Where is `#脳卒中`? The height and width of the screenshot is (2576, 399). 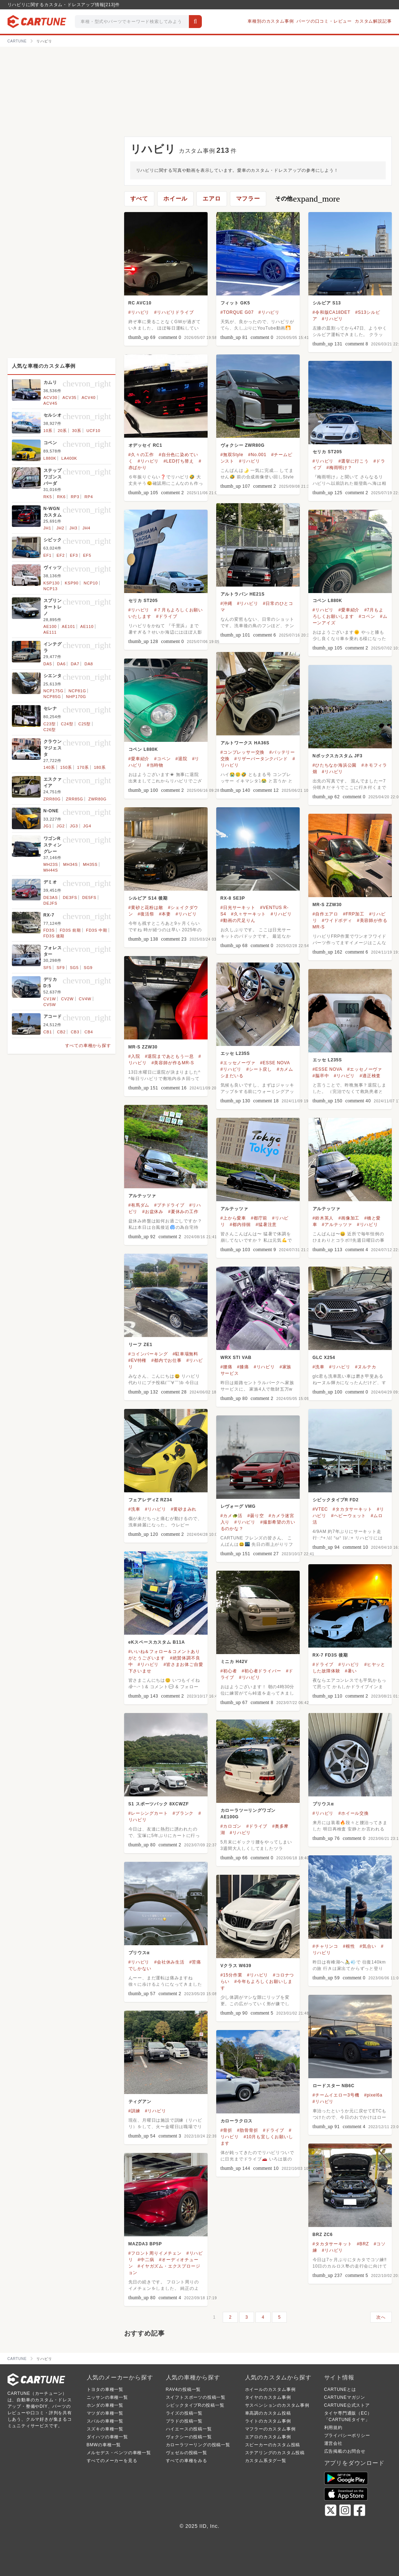
#脳卒中 is located at coordinates (321, 1075).